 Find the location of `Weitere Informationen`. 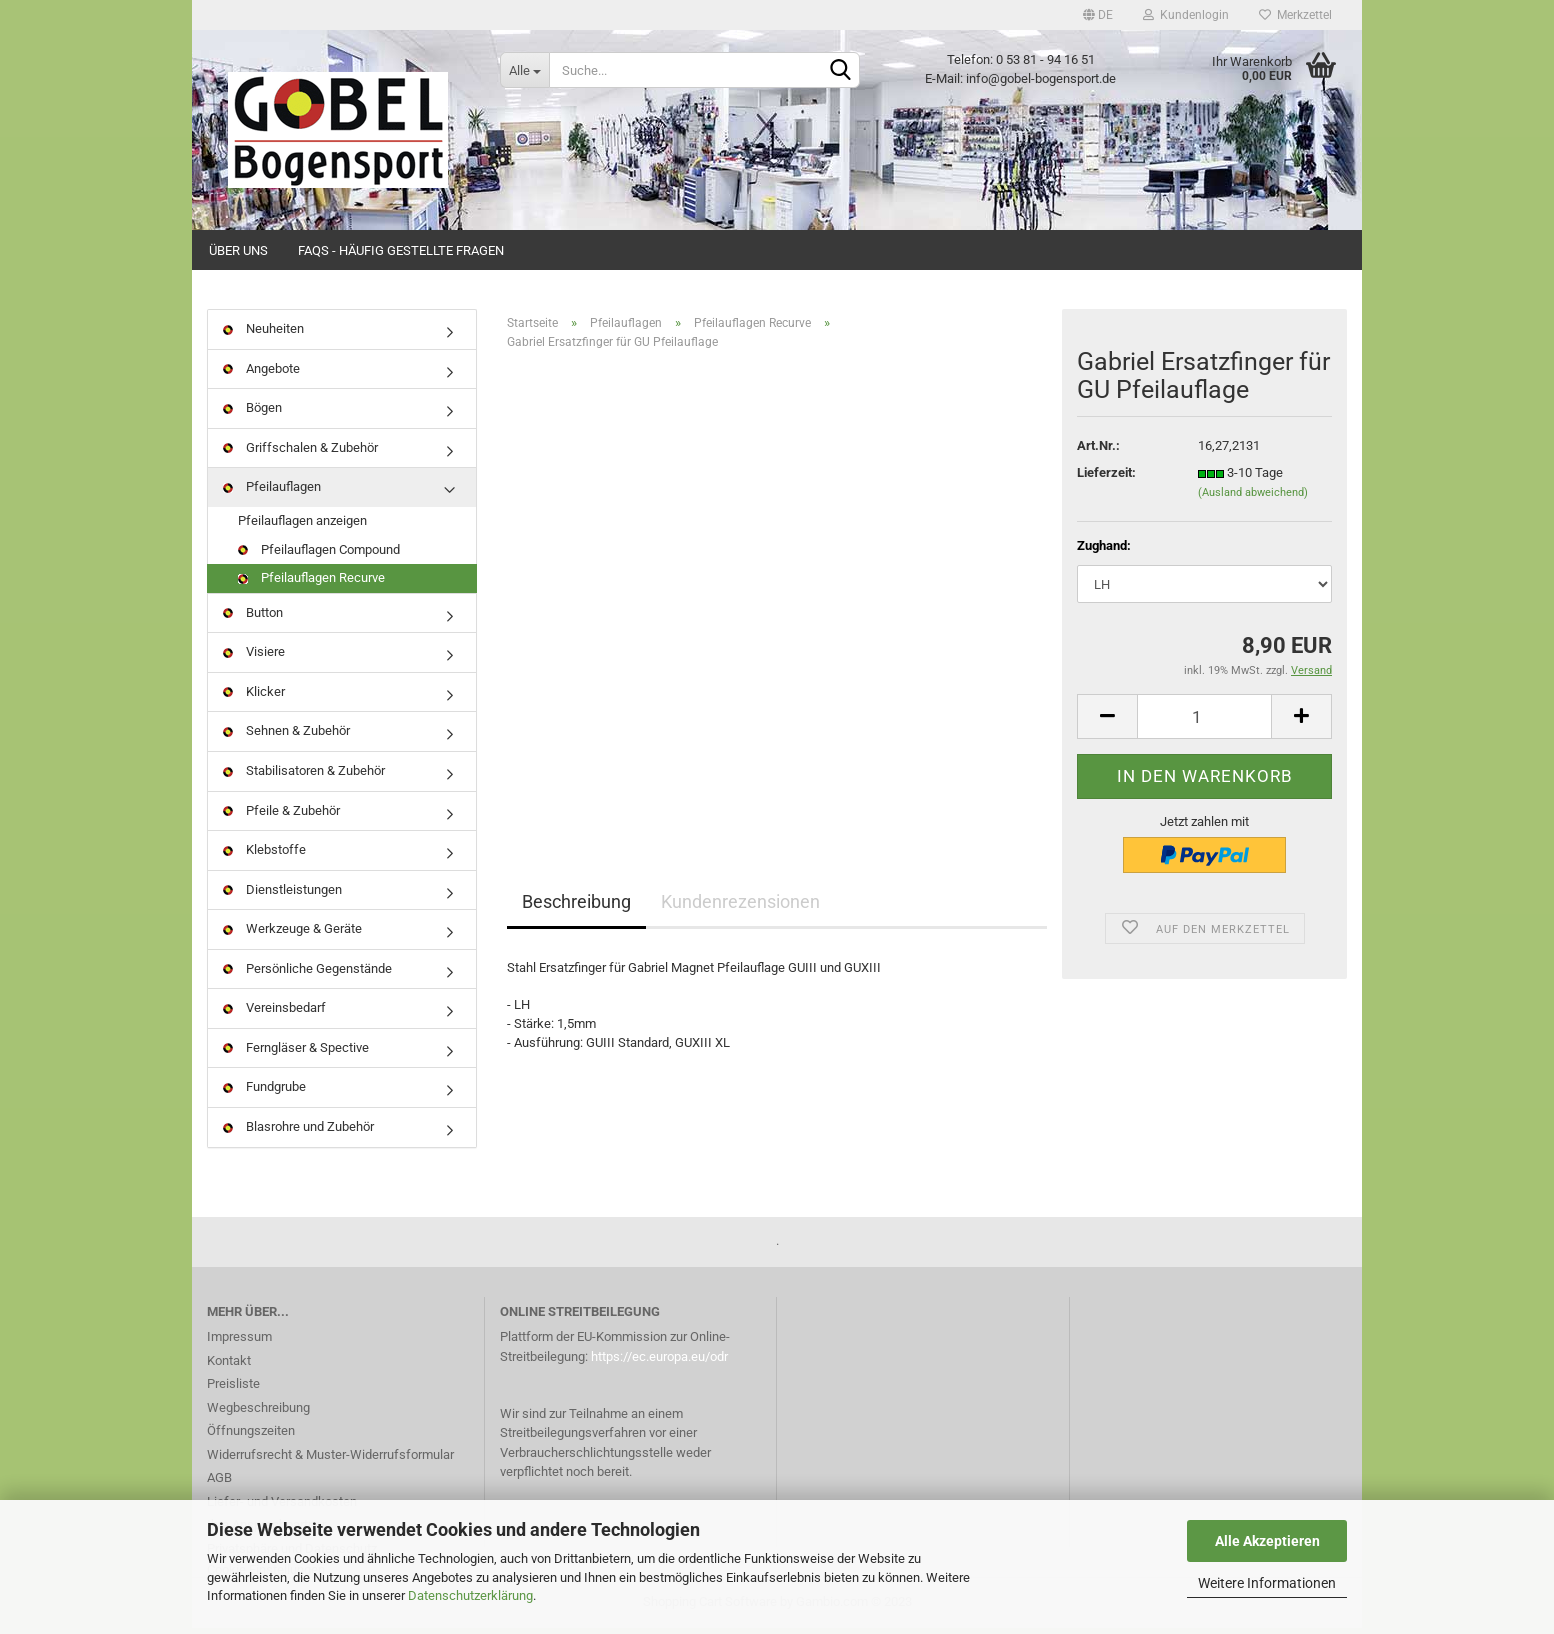

Weitere Informationen is located at coordinates (1267, 1583).